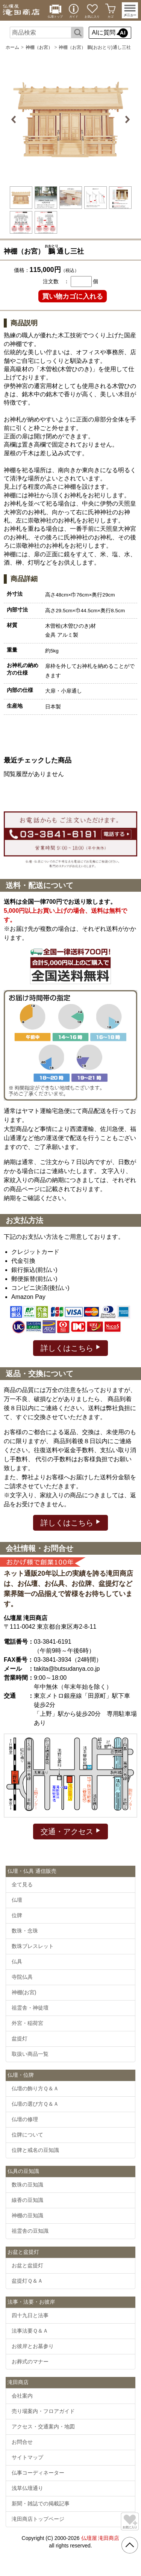  What do you see at coordinates (35, 2104) in the screenshot?
I see `仏壇の選び方Ｑ＆Ａ` at bounding box center [35, 2104].